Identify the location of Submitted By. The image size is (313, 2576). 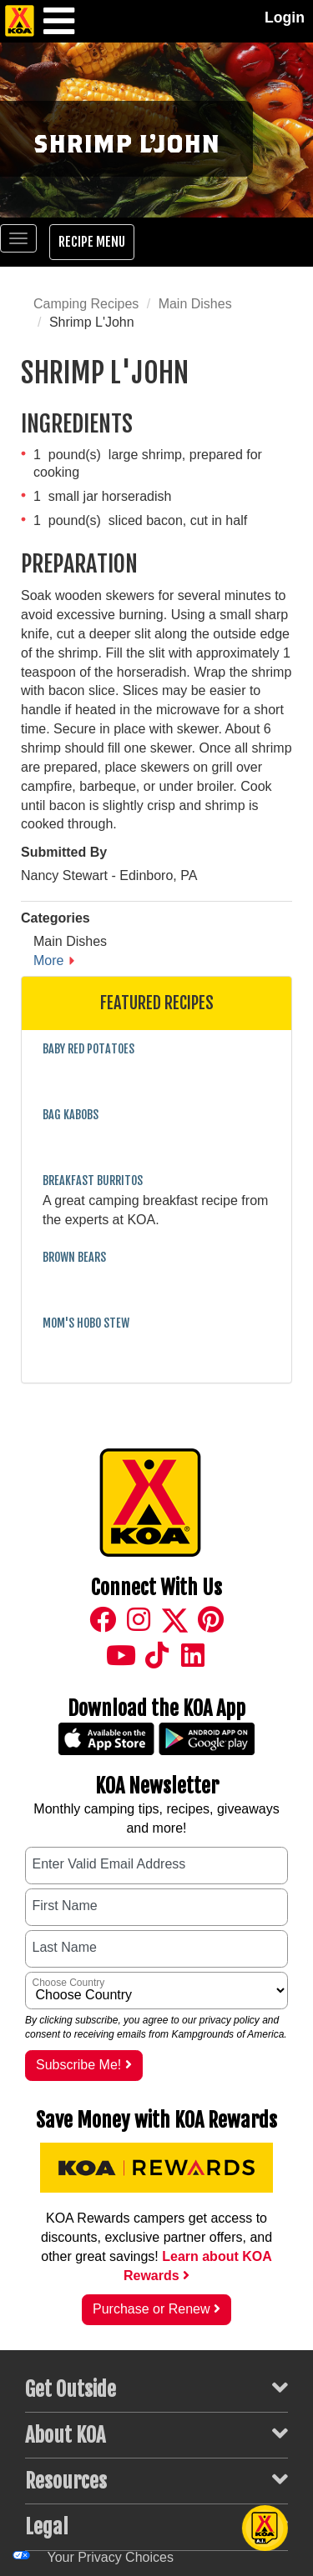
(64, 852).